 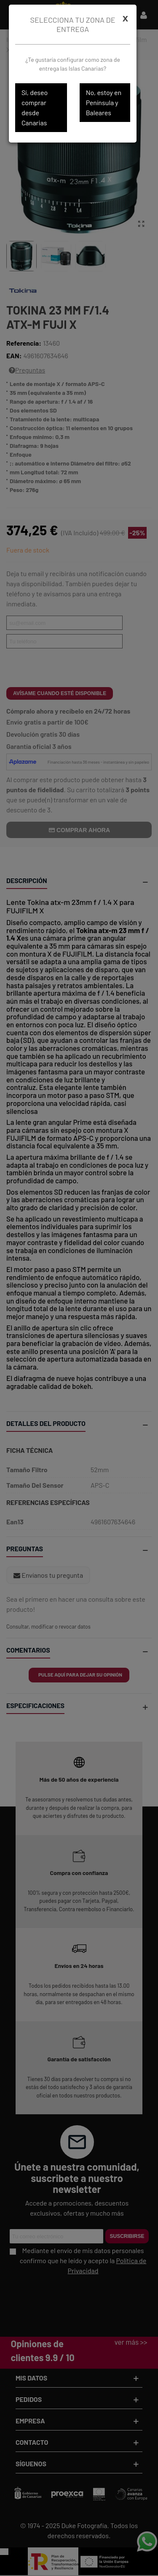 I want to click on No, estoy en Península y Baleares, so click(x=104, y=102).